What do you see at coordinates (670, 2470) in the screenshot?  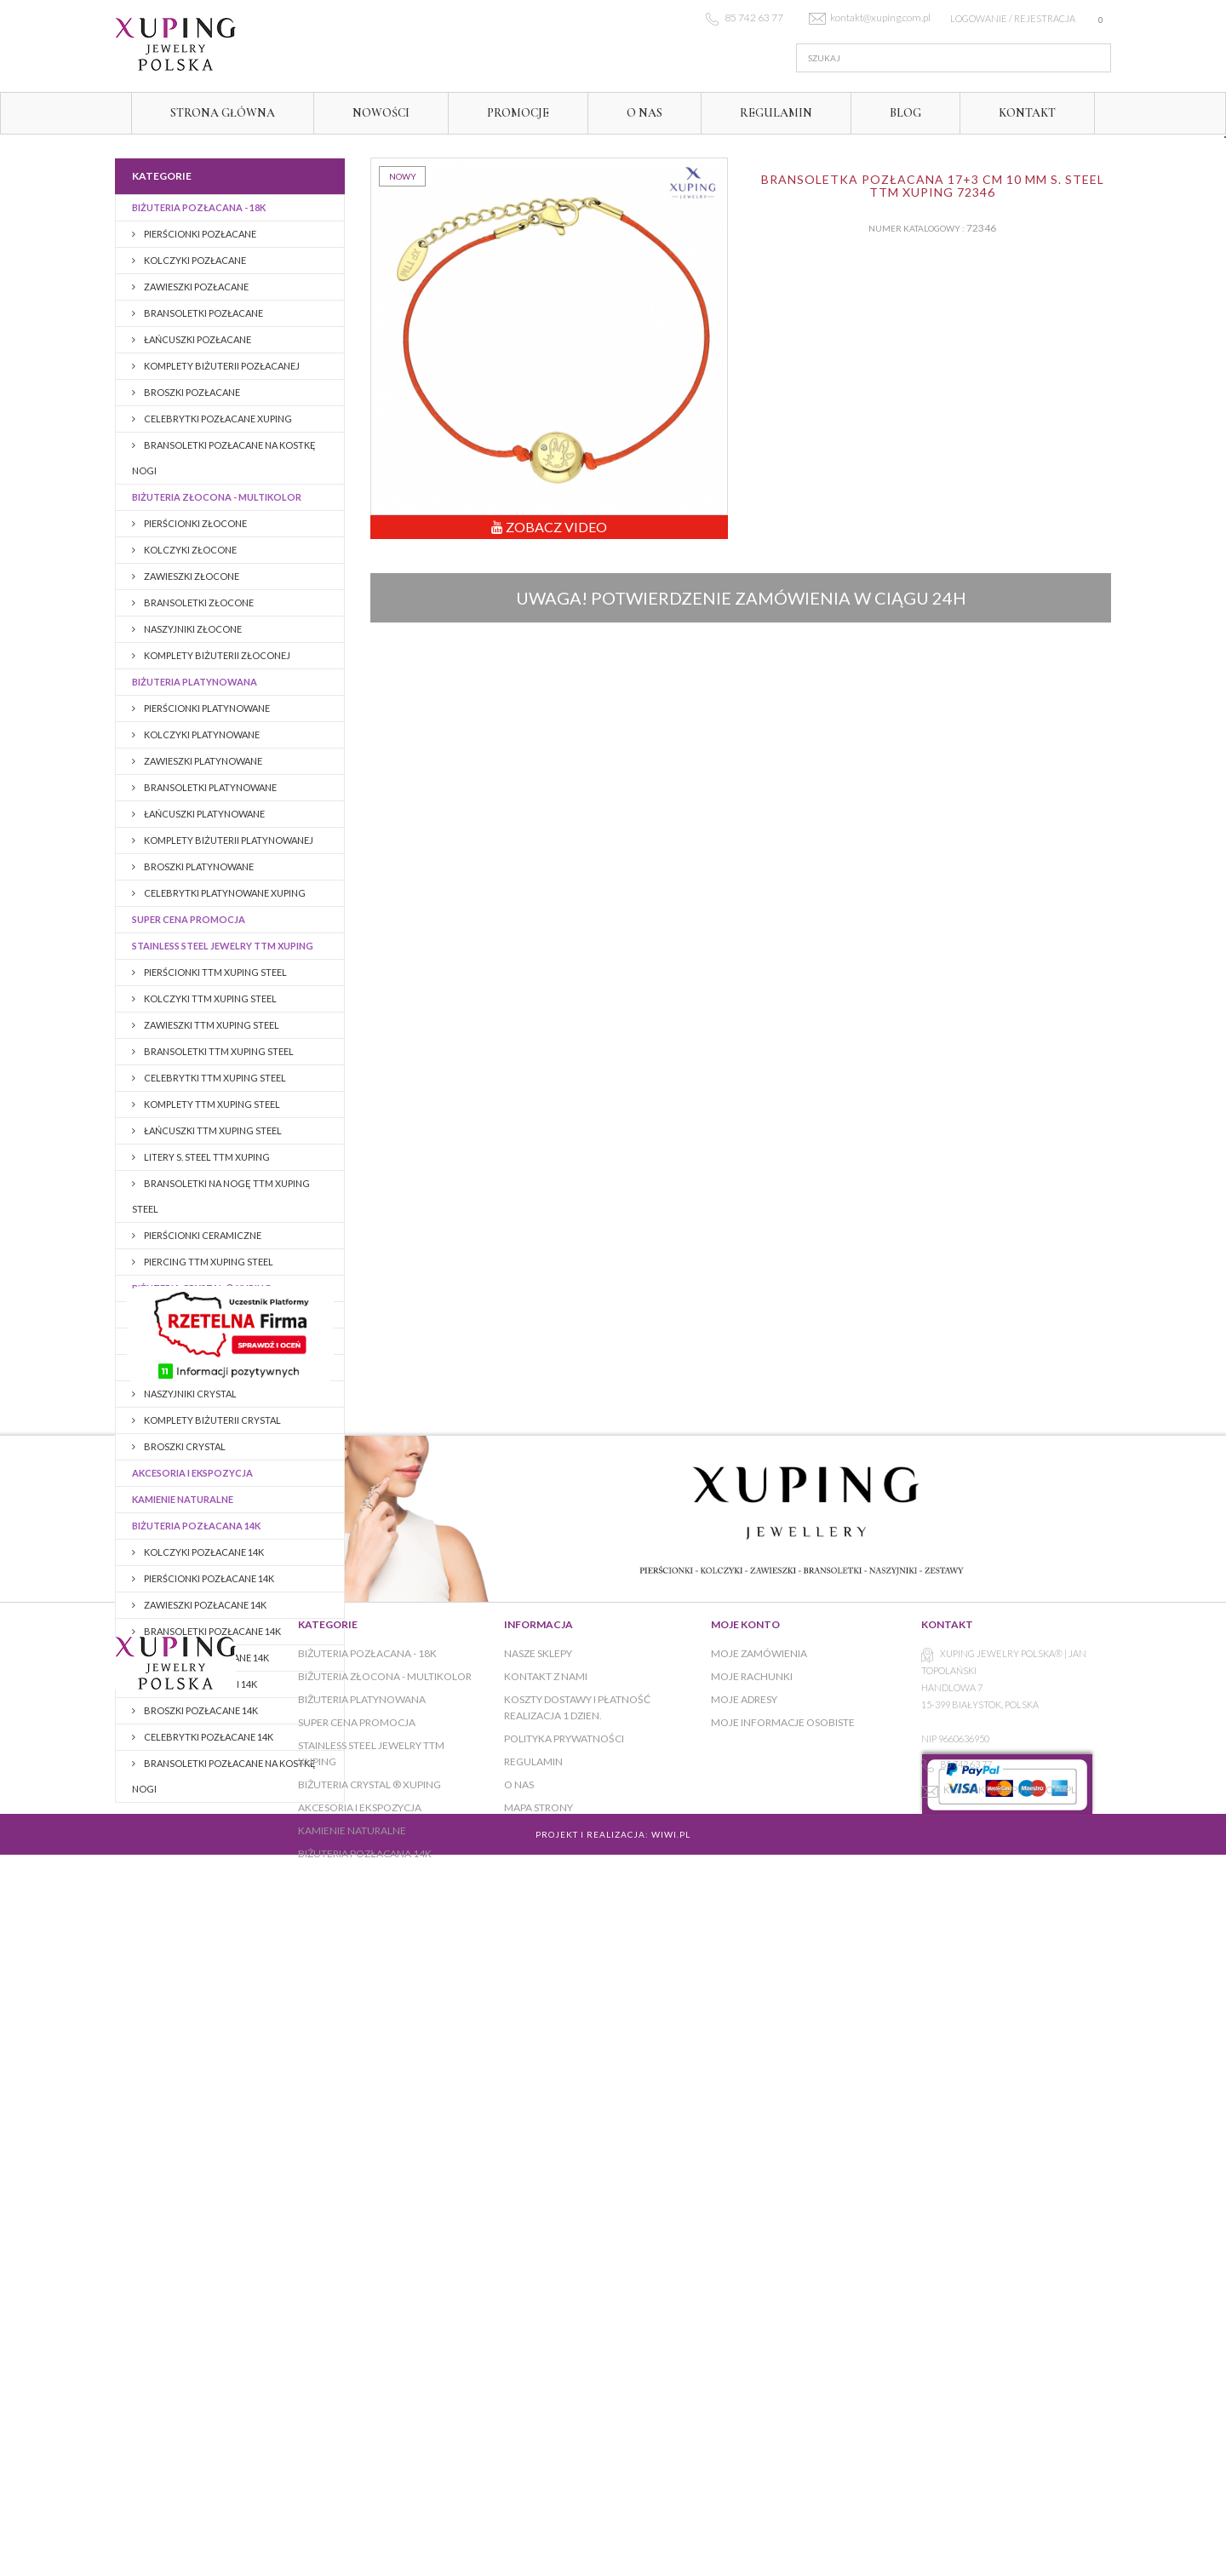 I see `WiWi.pl` at bounding box center [670, 2470].